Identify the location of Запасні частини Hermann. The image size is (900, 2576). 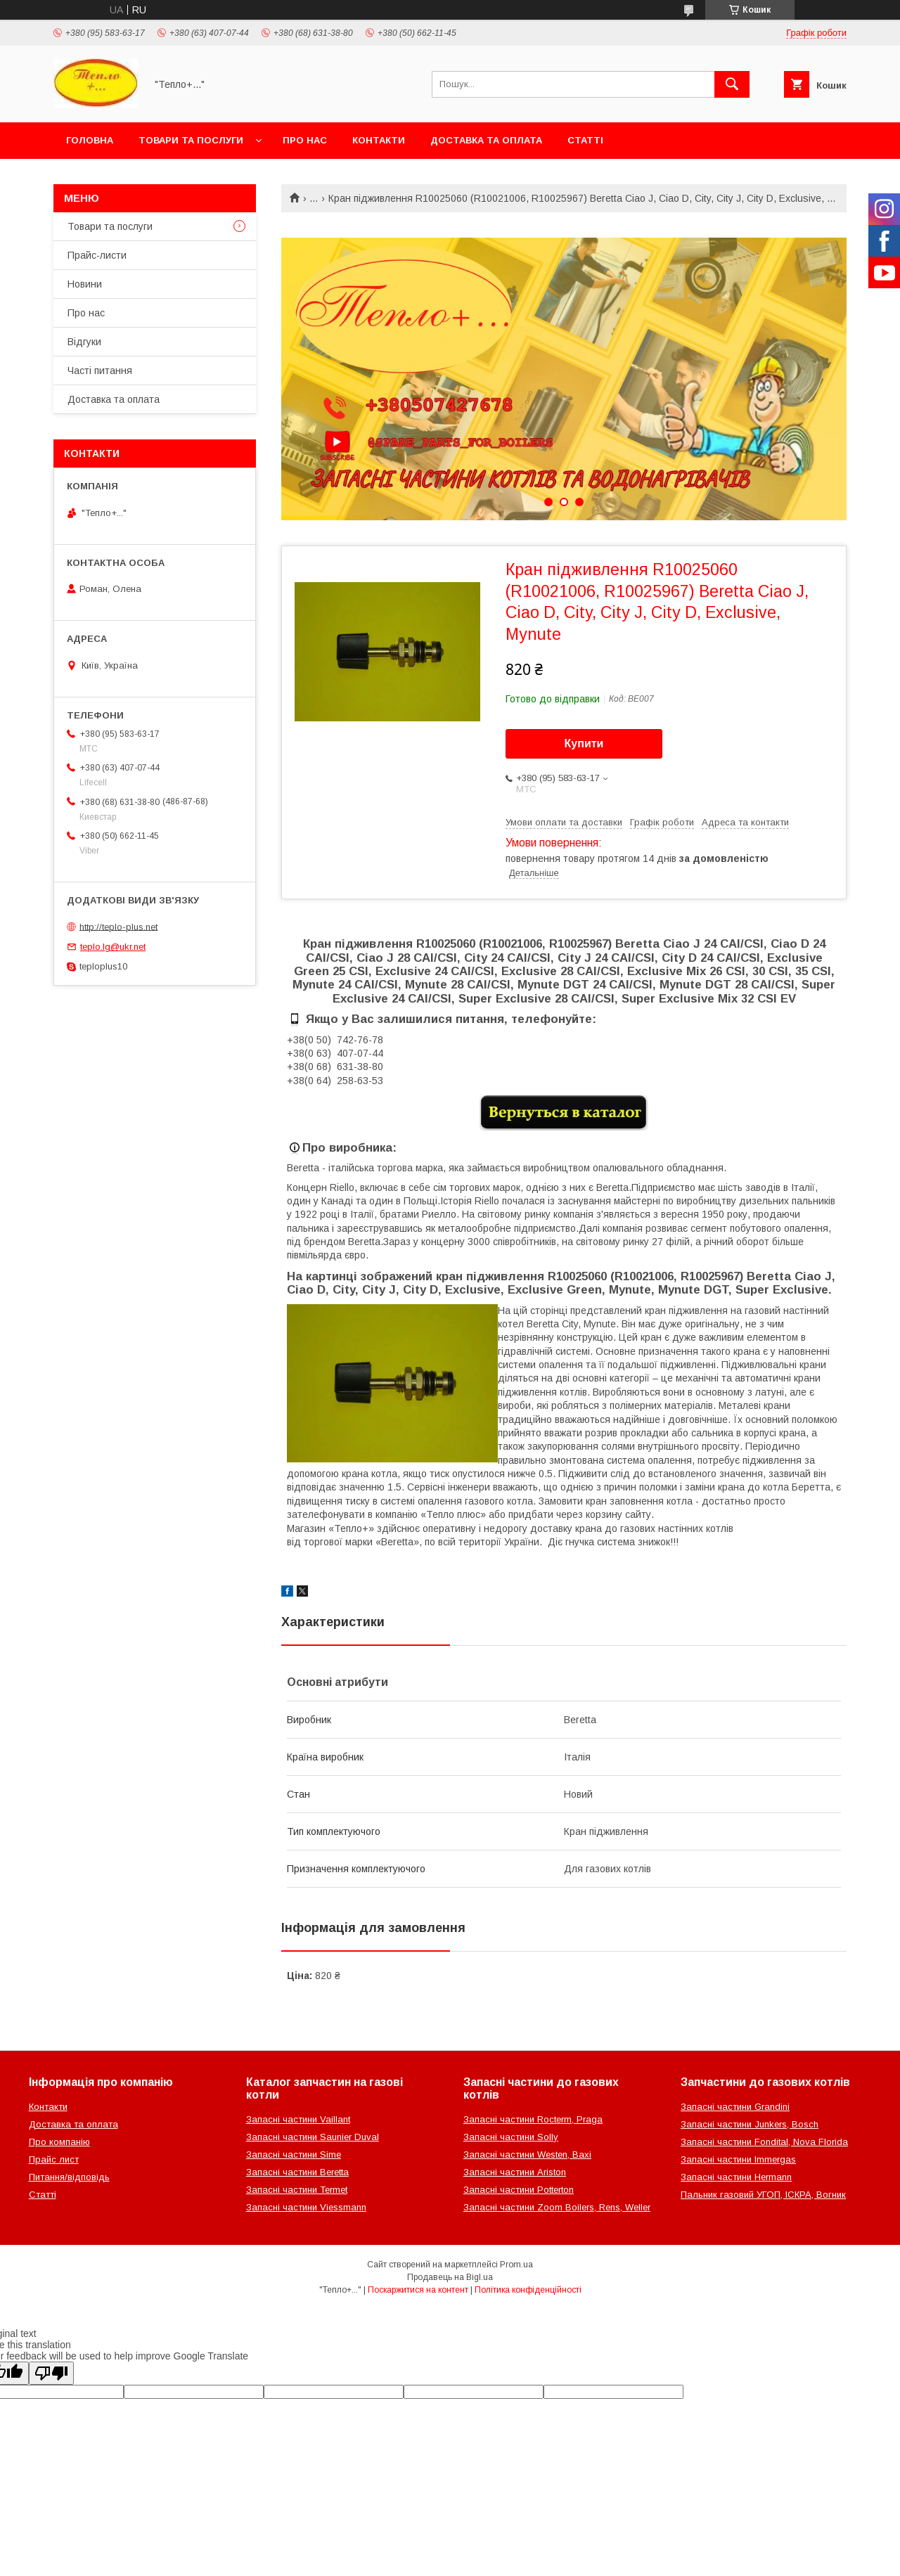
(736, 2177).